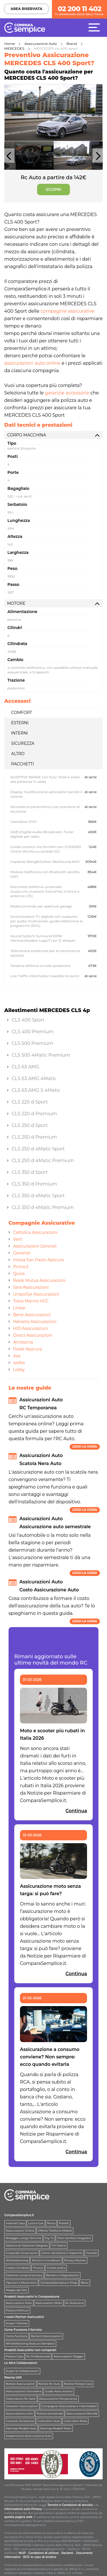 The height and width of the screenshot is (2576, 107). Describe the element at coordinates (20, 2230) in the screenshot. I see `Assicurazioni Online` at that location.